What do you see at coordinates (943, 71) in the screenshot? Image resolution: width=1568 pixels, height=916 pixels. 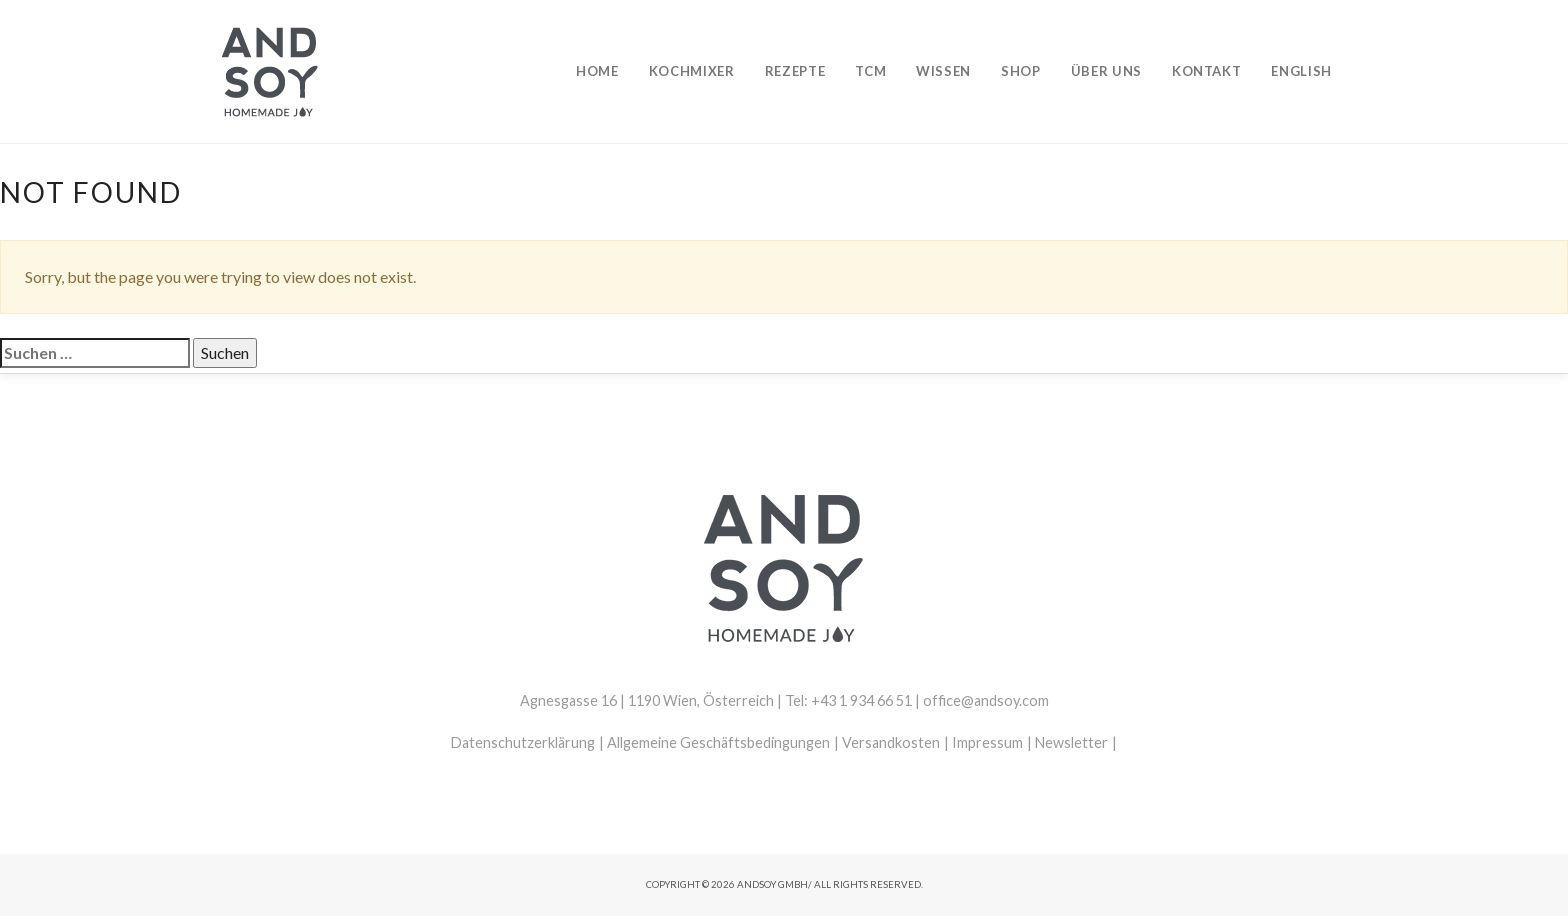 I see `Wissen` at bounding box center [943, 71].